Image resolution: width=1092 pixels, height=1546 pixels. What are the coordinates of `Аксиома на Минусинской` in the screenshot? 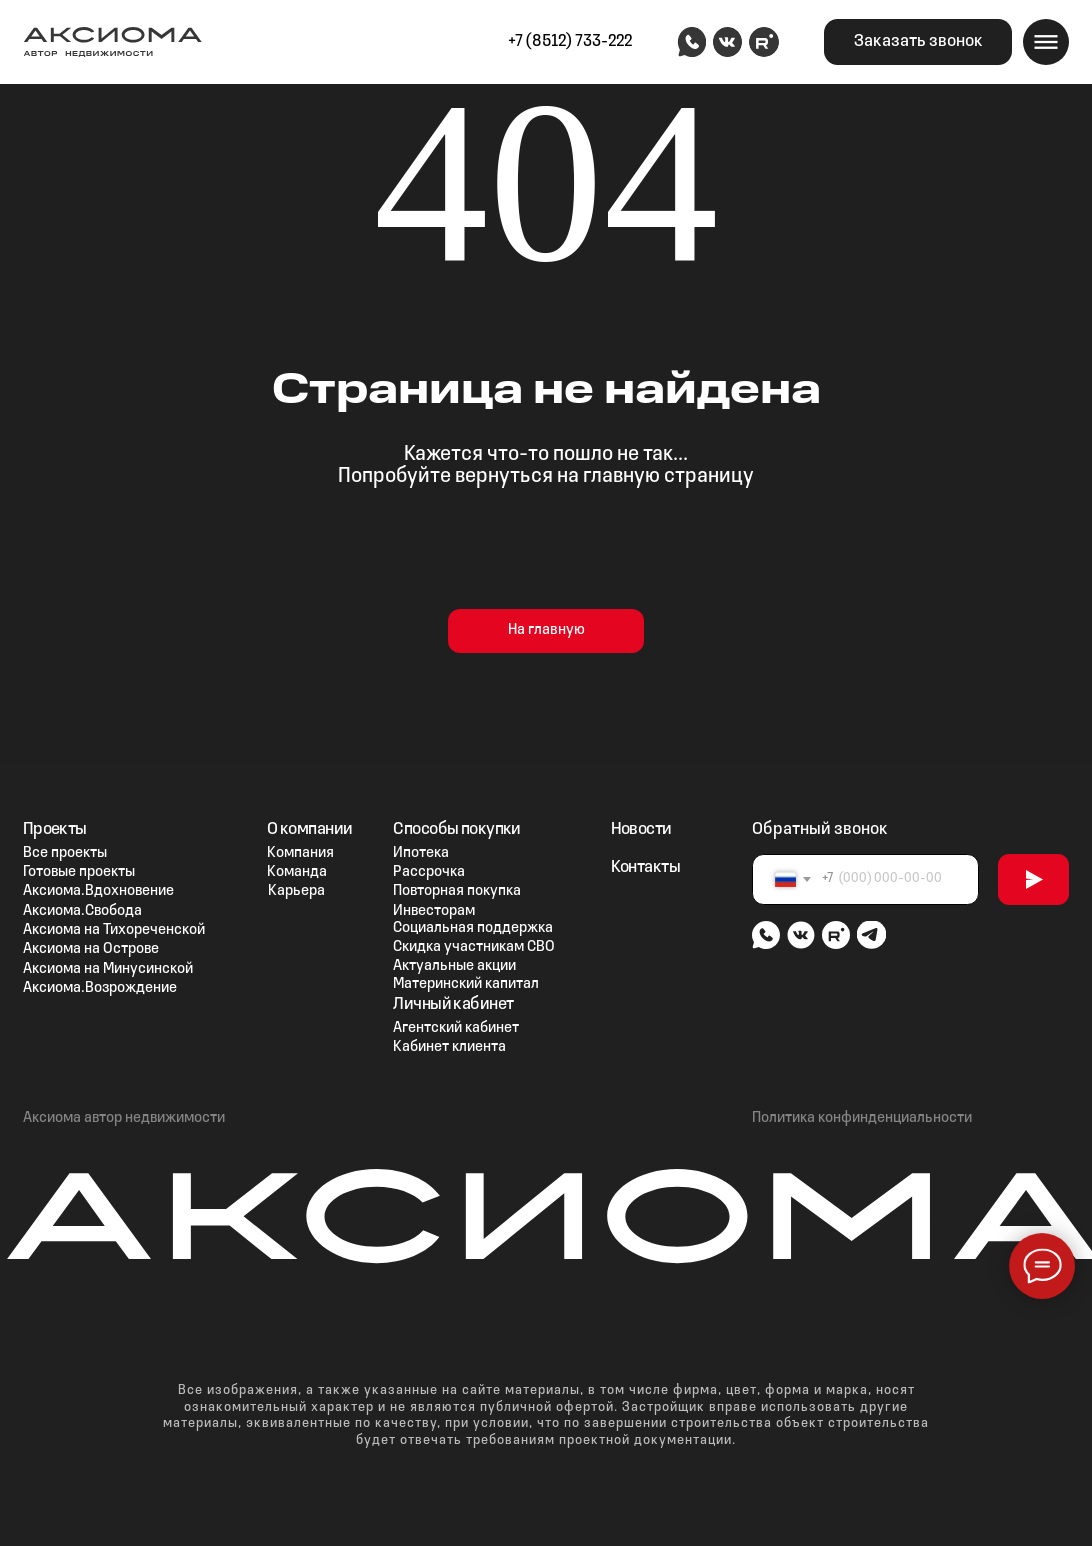 It's located at (108, 969).